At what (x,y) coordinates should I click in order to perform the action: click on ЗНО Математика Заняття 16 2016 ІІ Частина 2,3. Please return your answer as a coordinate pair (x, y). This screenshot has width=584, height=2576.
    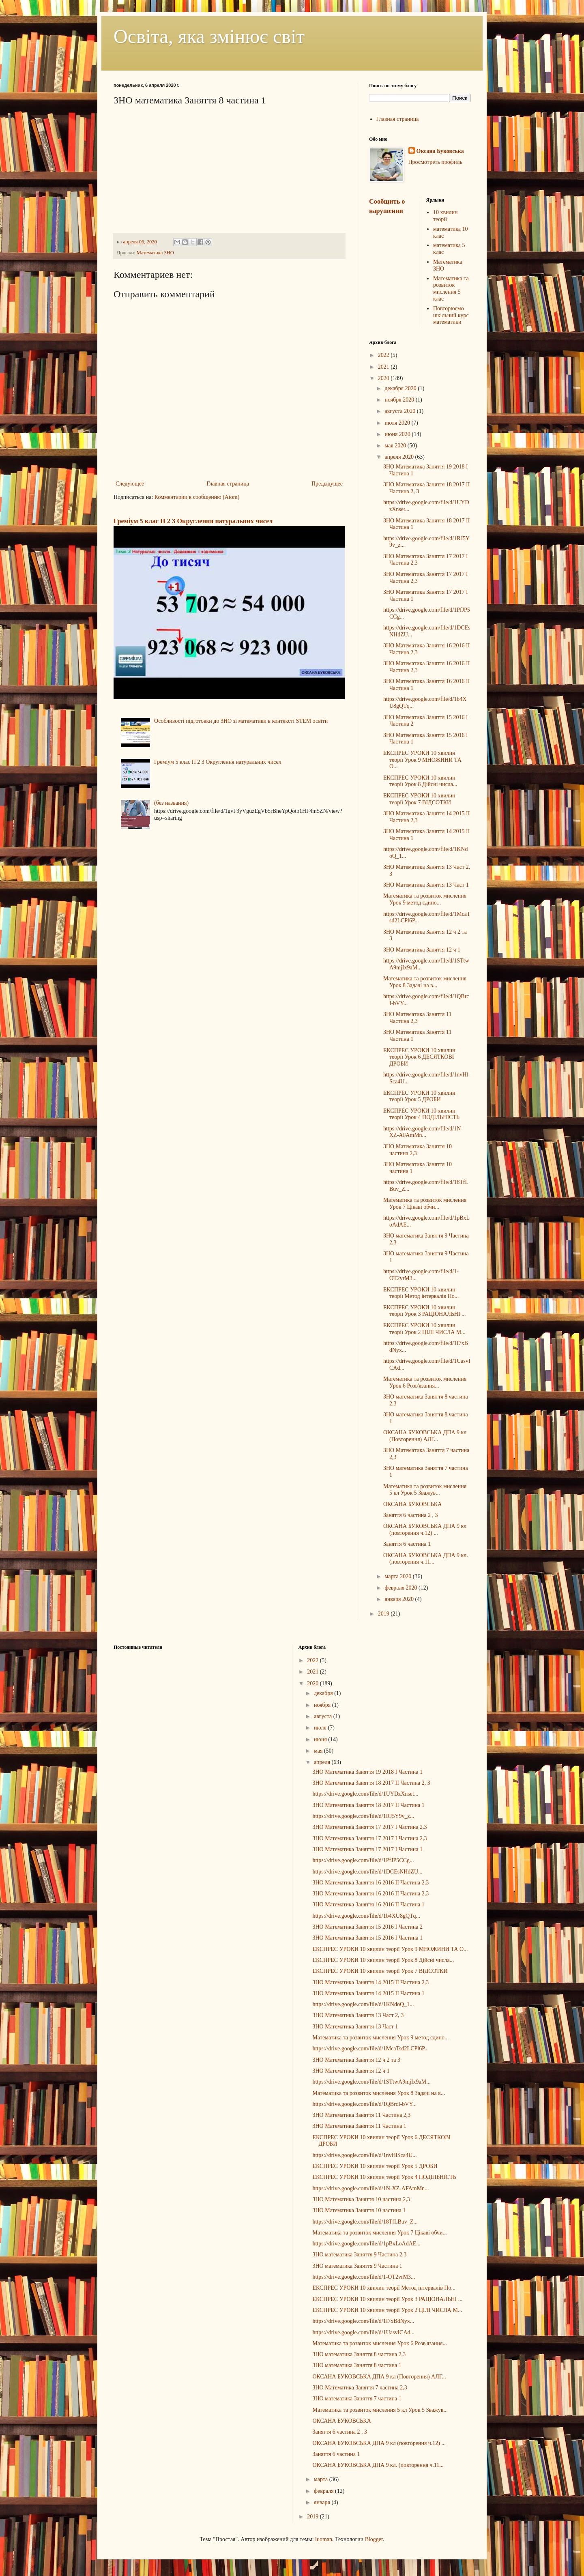
    Looking at the image, I should click on (370, 1883).